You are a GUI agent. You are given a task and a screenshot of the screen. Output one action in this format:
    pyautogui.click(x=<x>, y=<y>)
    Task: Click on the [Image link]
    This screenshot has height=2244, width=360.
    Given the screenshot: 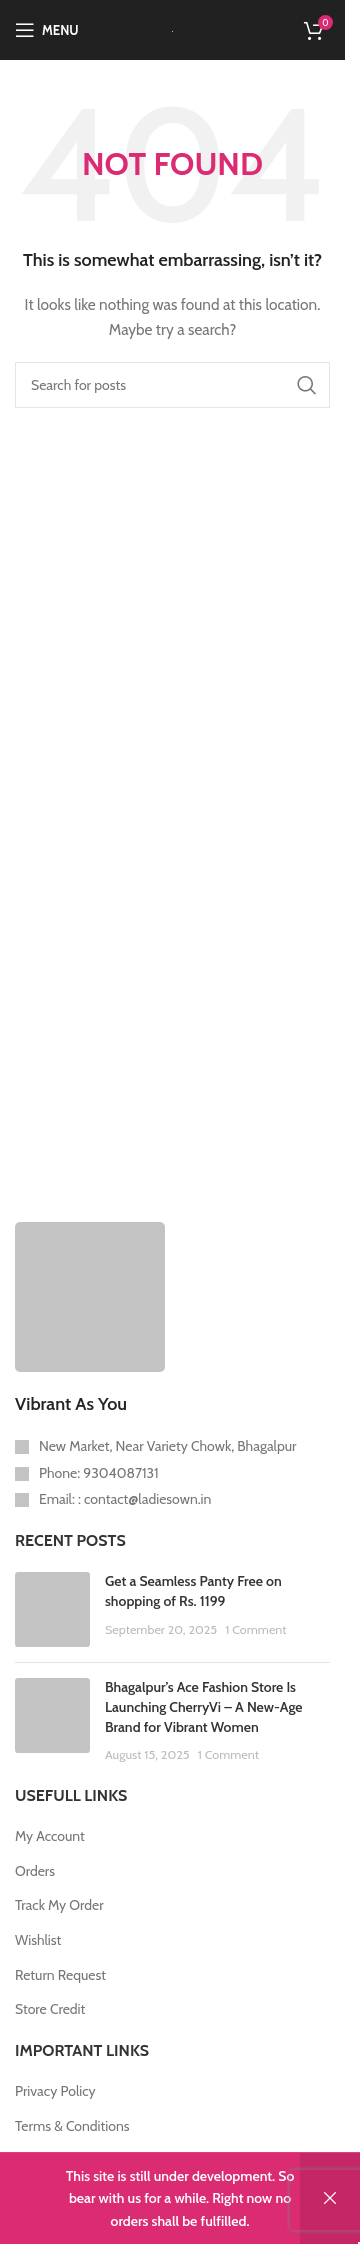 What is the action you would take?
    pyautogui.click(x=90, y=1295)
    